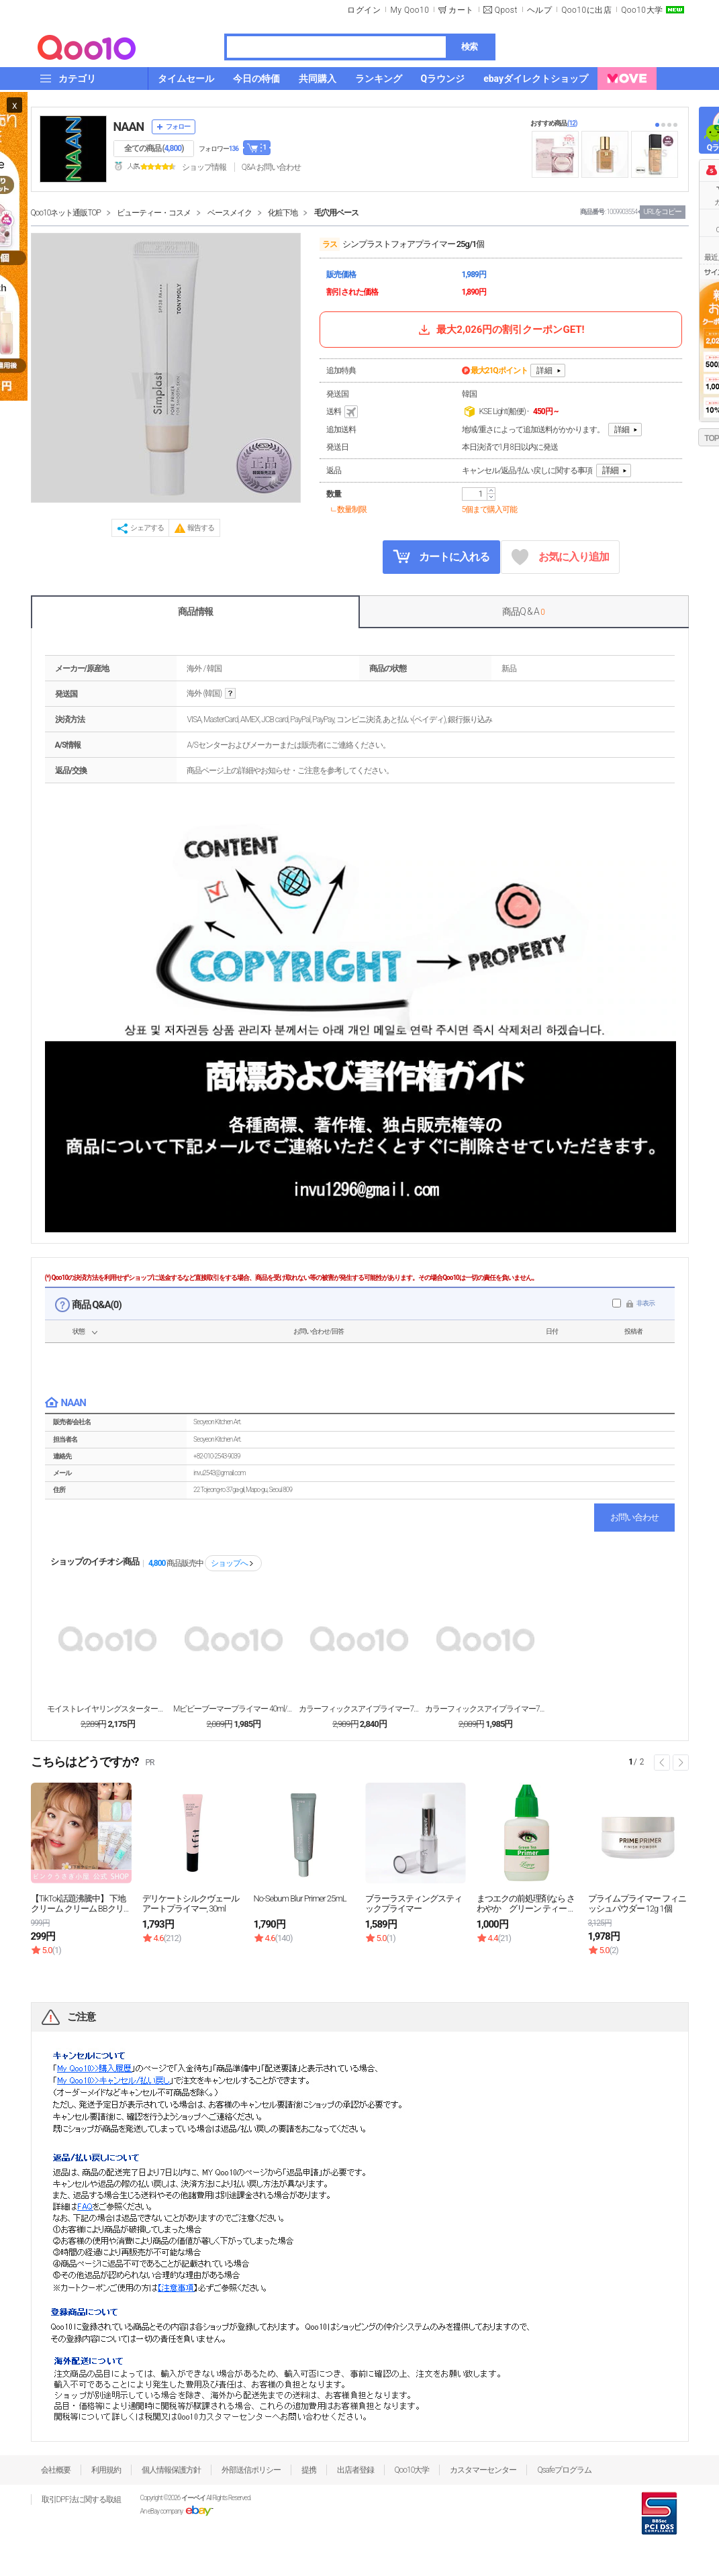 This screenshot has width=719, height=2576. Describe the element at coordinates (523, 611) in the screenshot. I see `商品Q & A` at that location.